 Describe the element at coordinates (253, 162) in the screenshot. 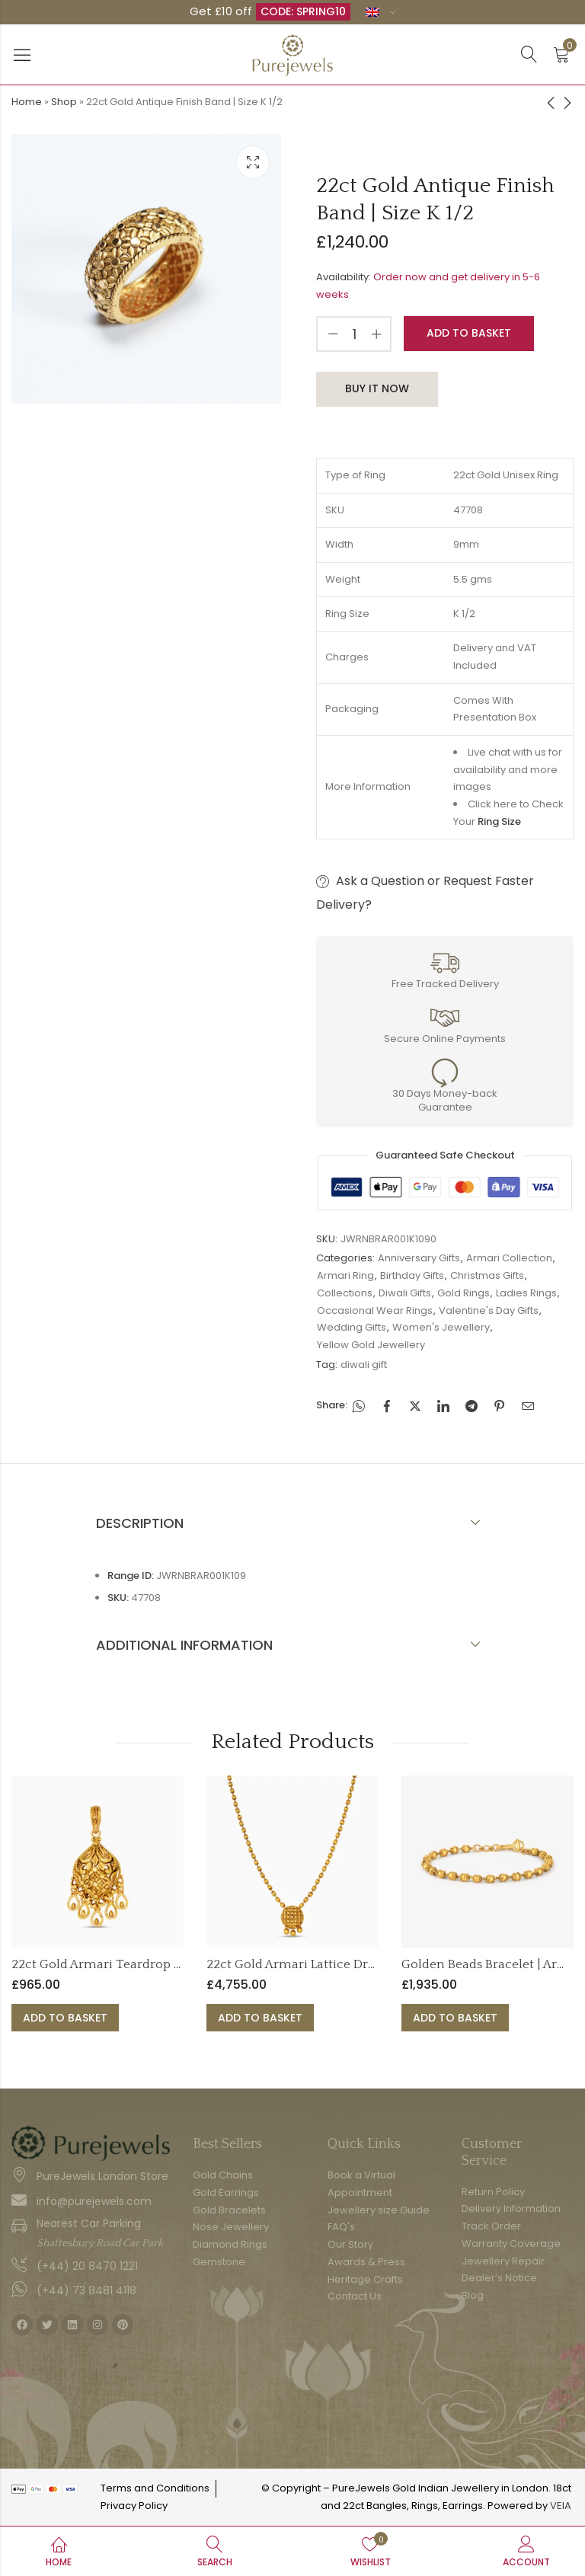

I see `Lightbox` at that location.